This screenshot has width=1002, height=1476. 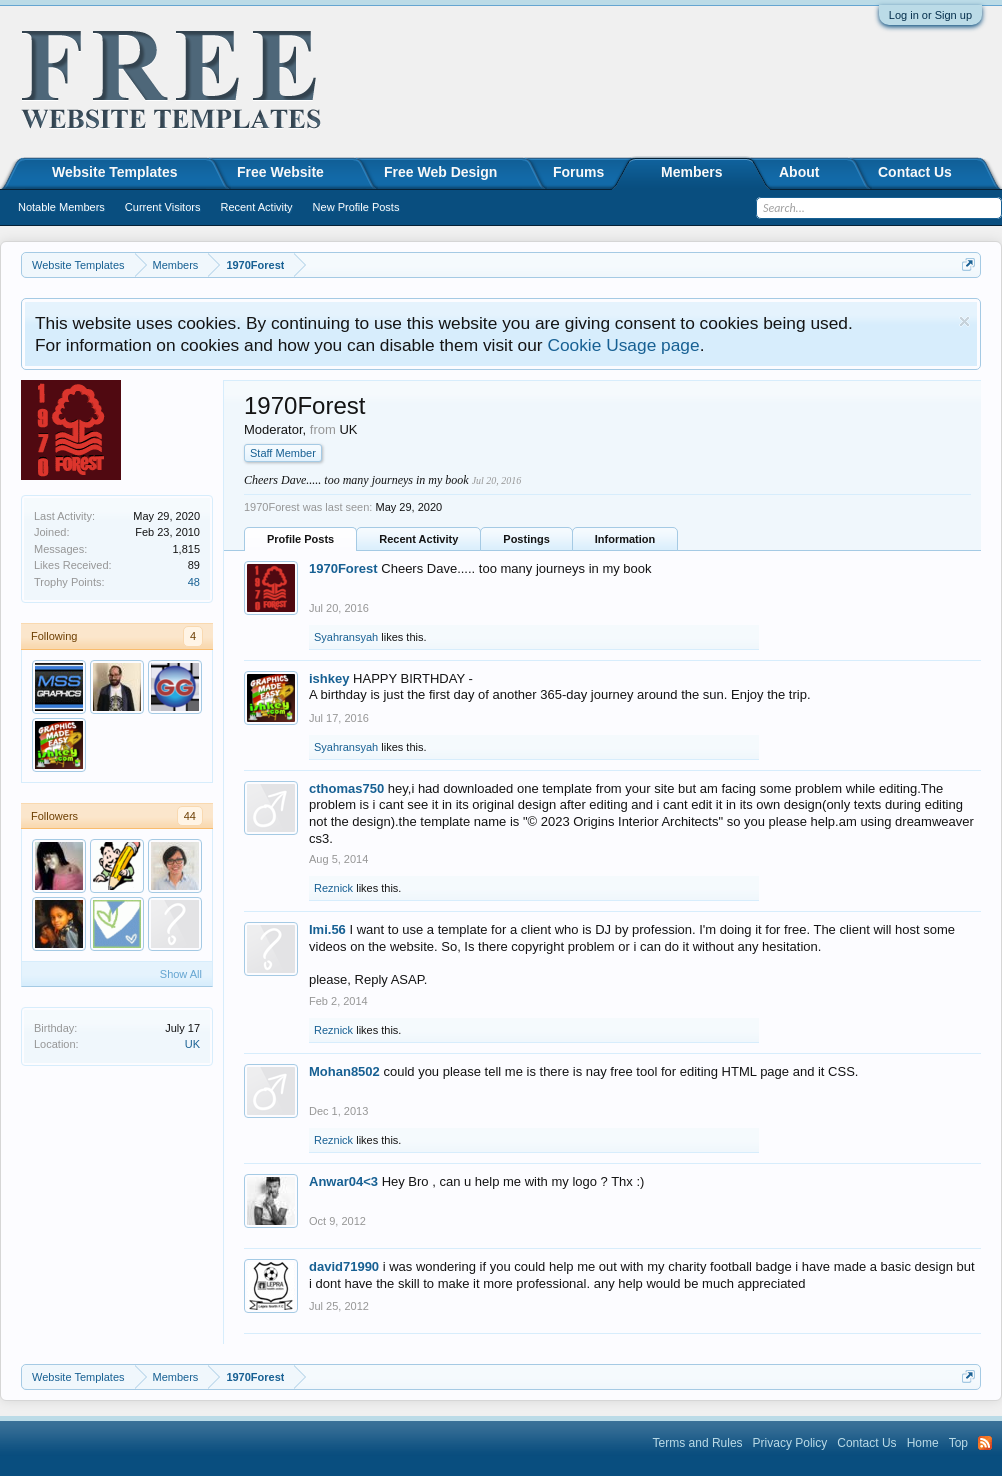 What do you see at coordinates (578, 172) in the screenshot?
I see `Forums` at bounding box center [578, 172].